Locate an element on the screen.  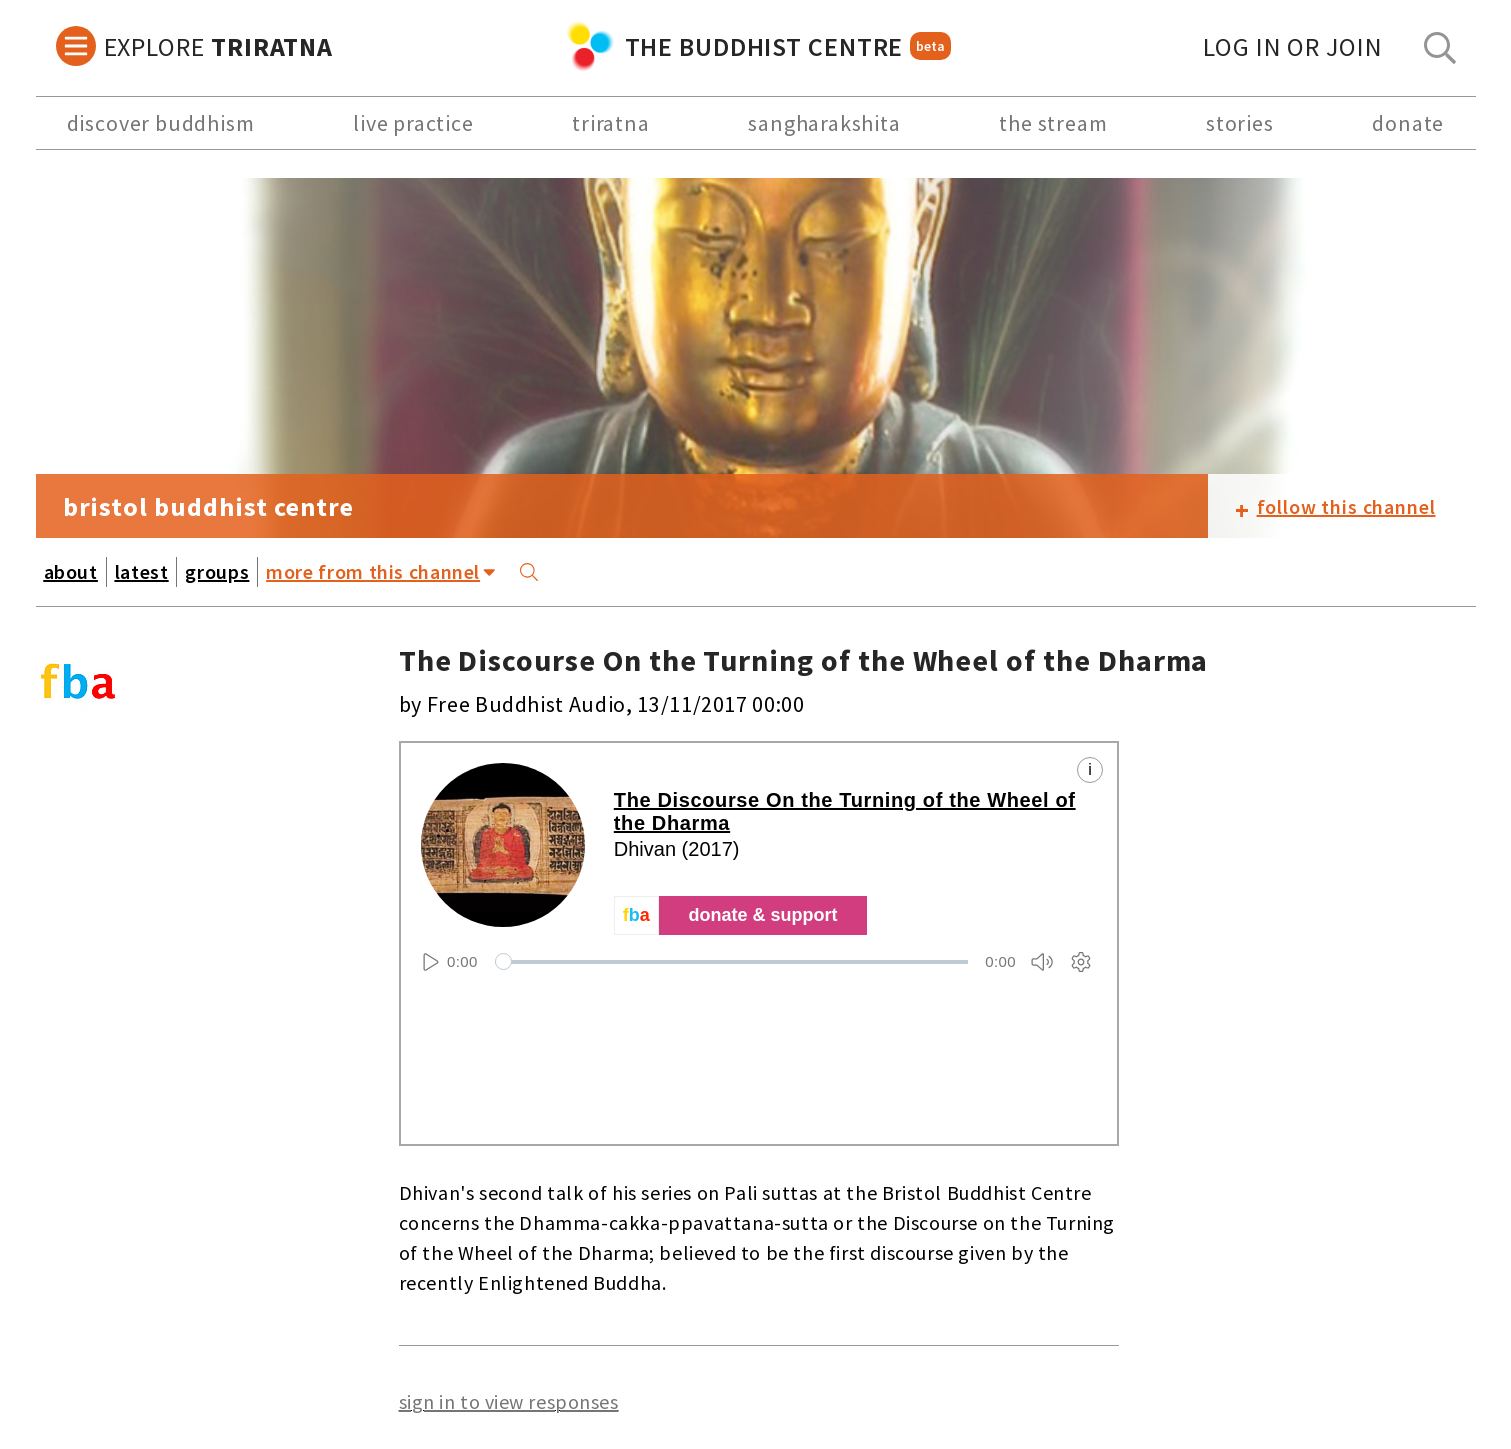
about is located at coordinates (71, 571).